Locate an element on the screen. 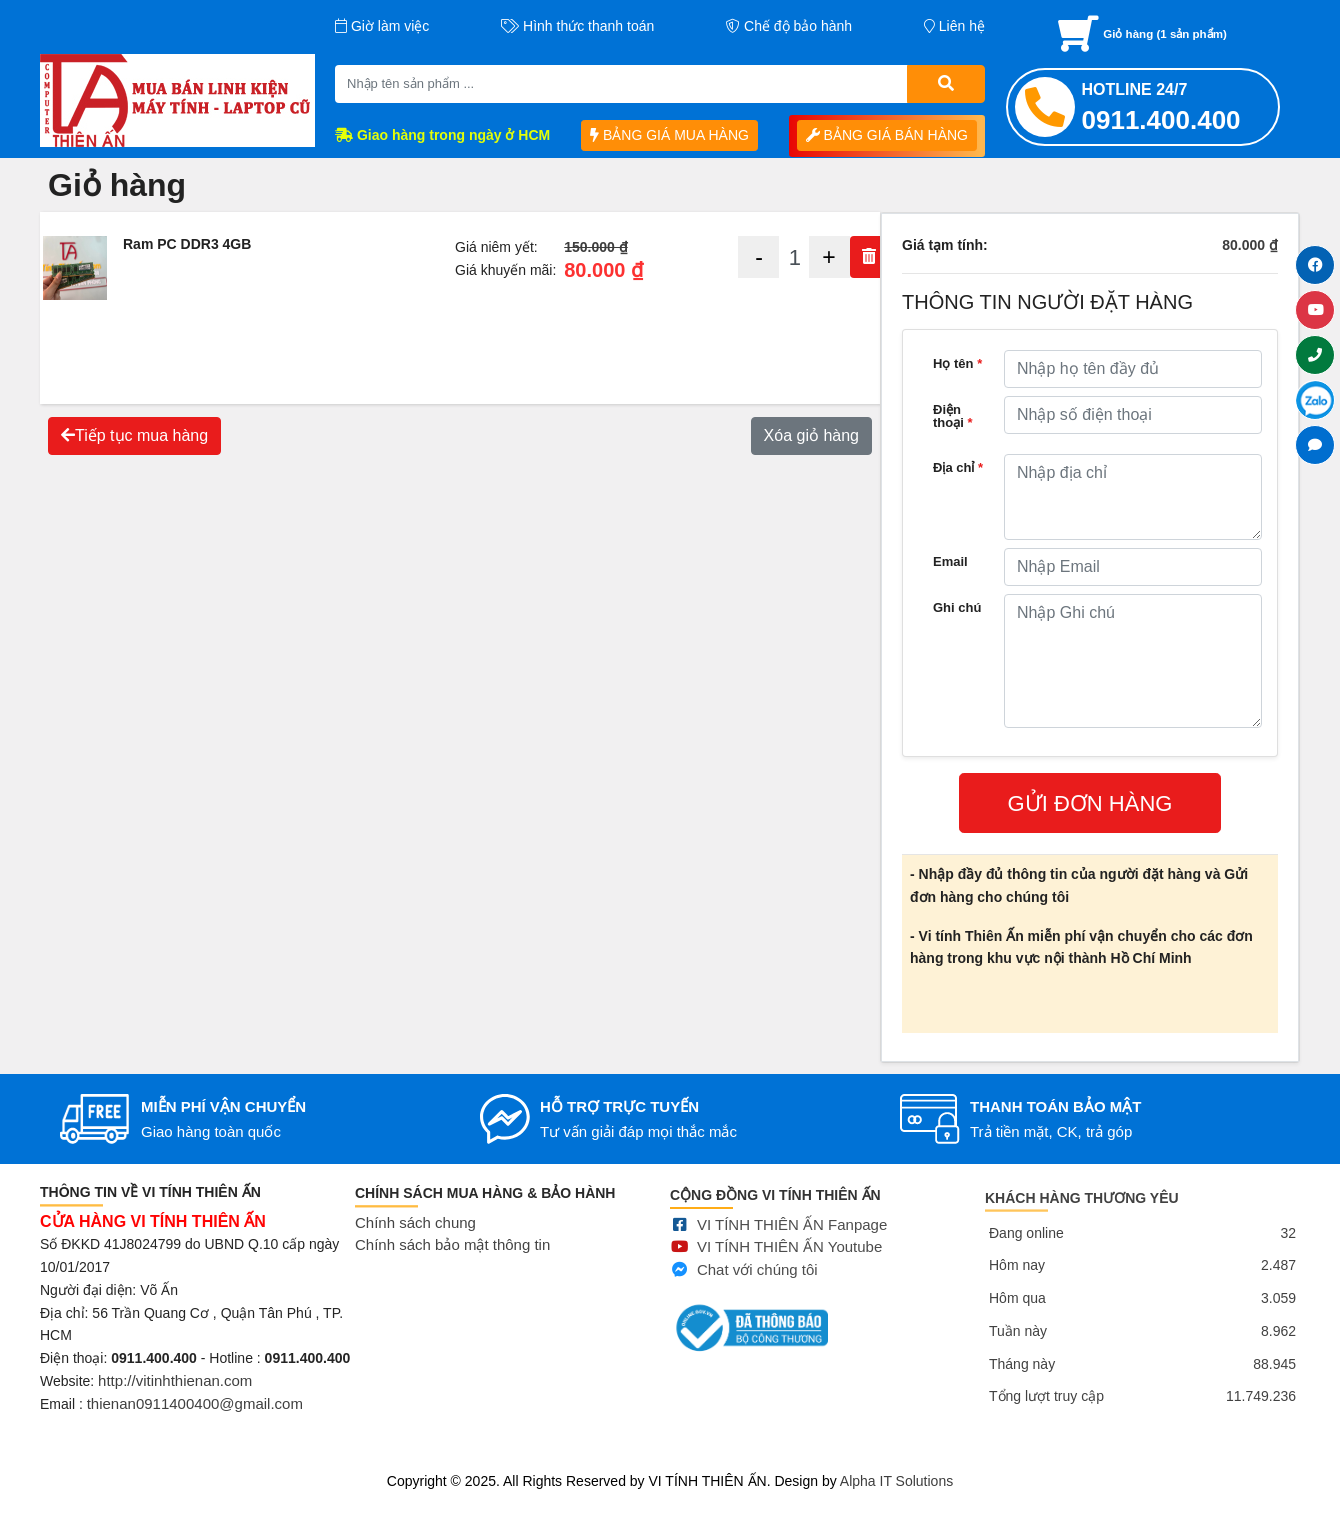 The image size is (1340, 1513). BẢNG GIÁ MUA HÀNG is located at coordinates (669, 135).